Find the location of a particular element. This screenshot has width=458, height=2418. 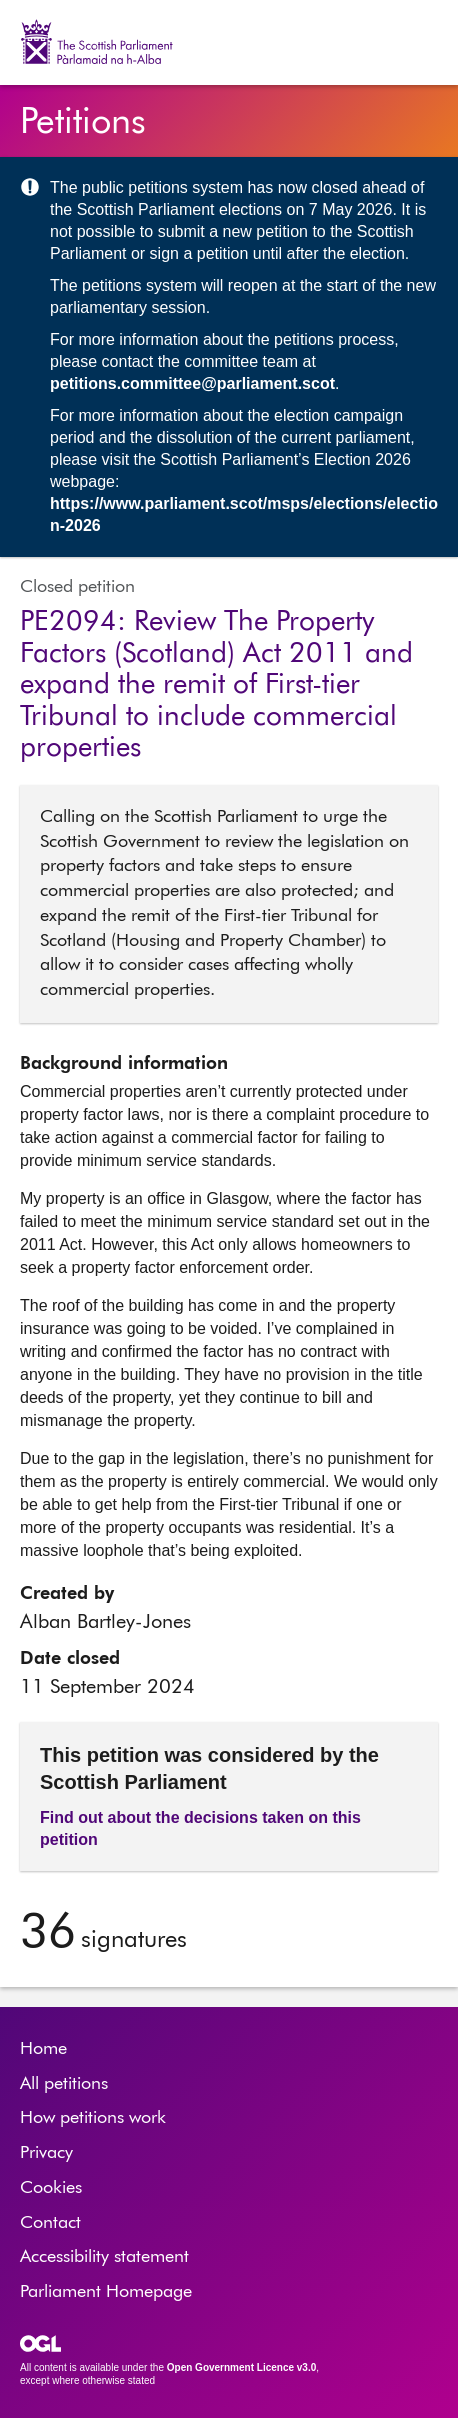

Privacy is located at coordinates (46, 2153).